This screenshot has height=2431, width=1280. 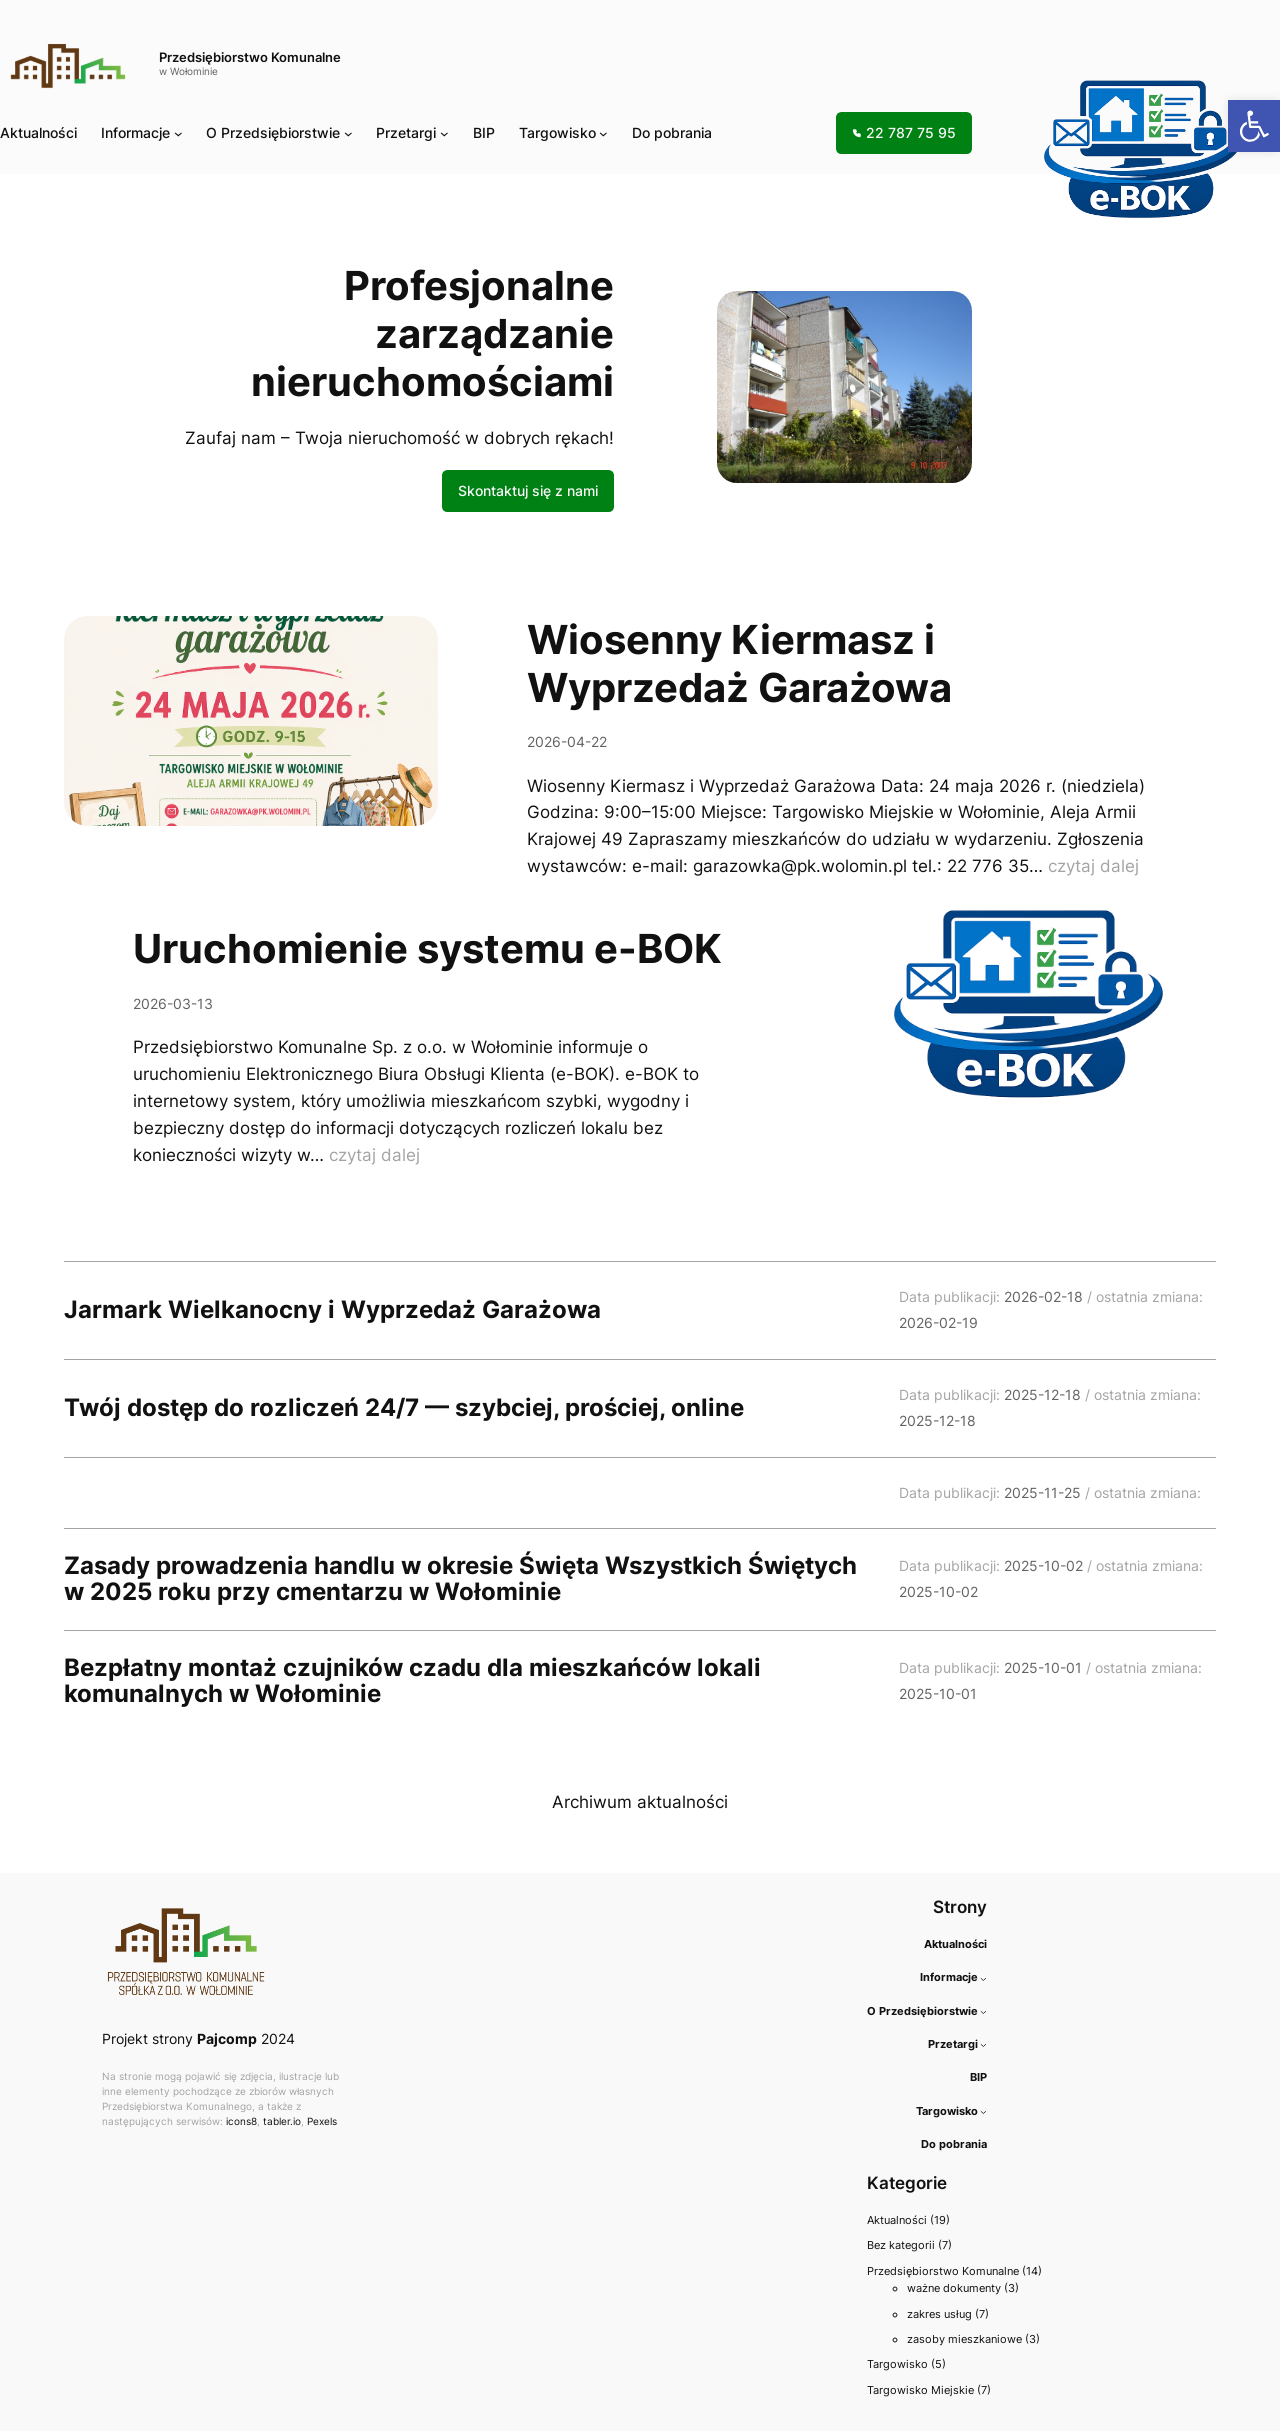 I want to click on [O Przedsiębiorstwie podmenu], so click(x=348, y=133).